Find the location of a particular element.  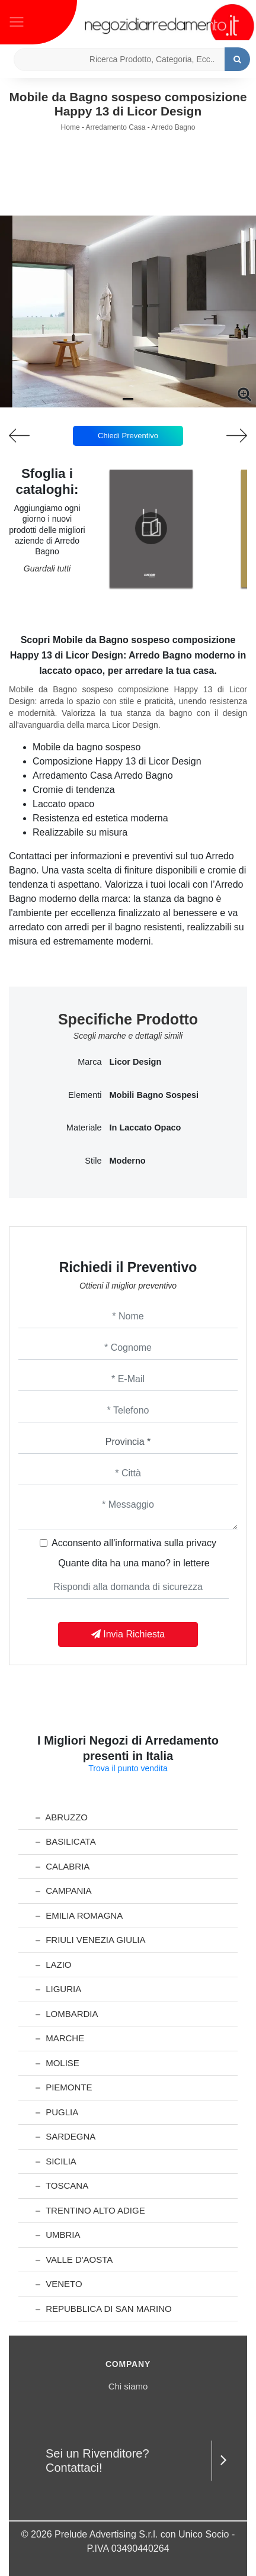

Trentino Alto Adige is located at coordinates (90, 2210).